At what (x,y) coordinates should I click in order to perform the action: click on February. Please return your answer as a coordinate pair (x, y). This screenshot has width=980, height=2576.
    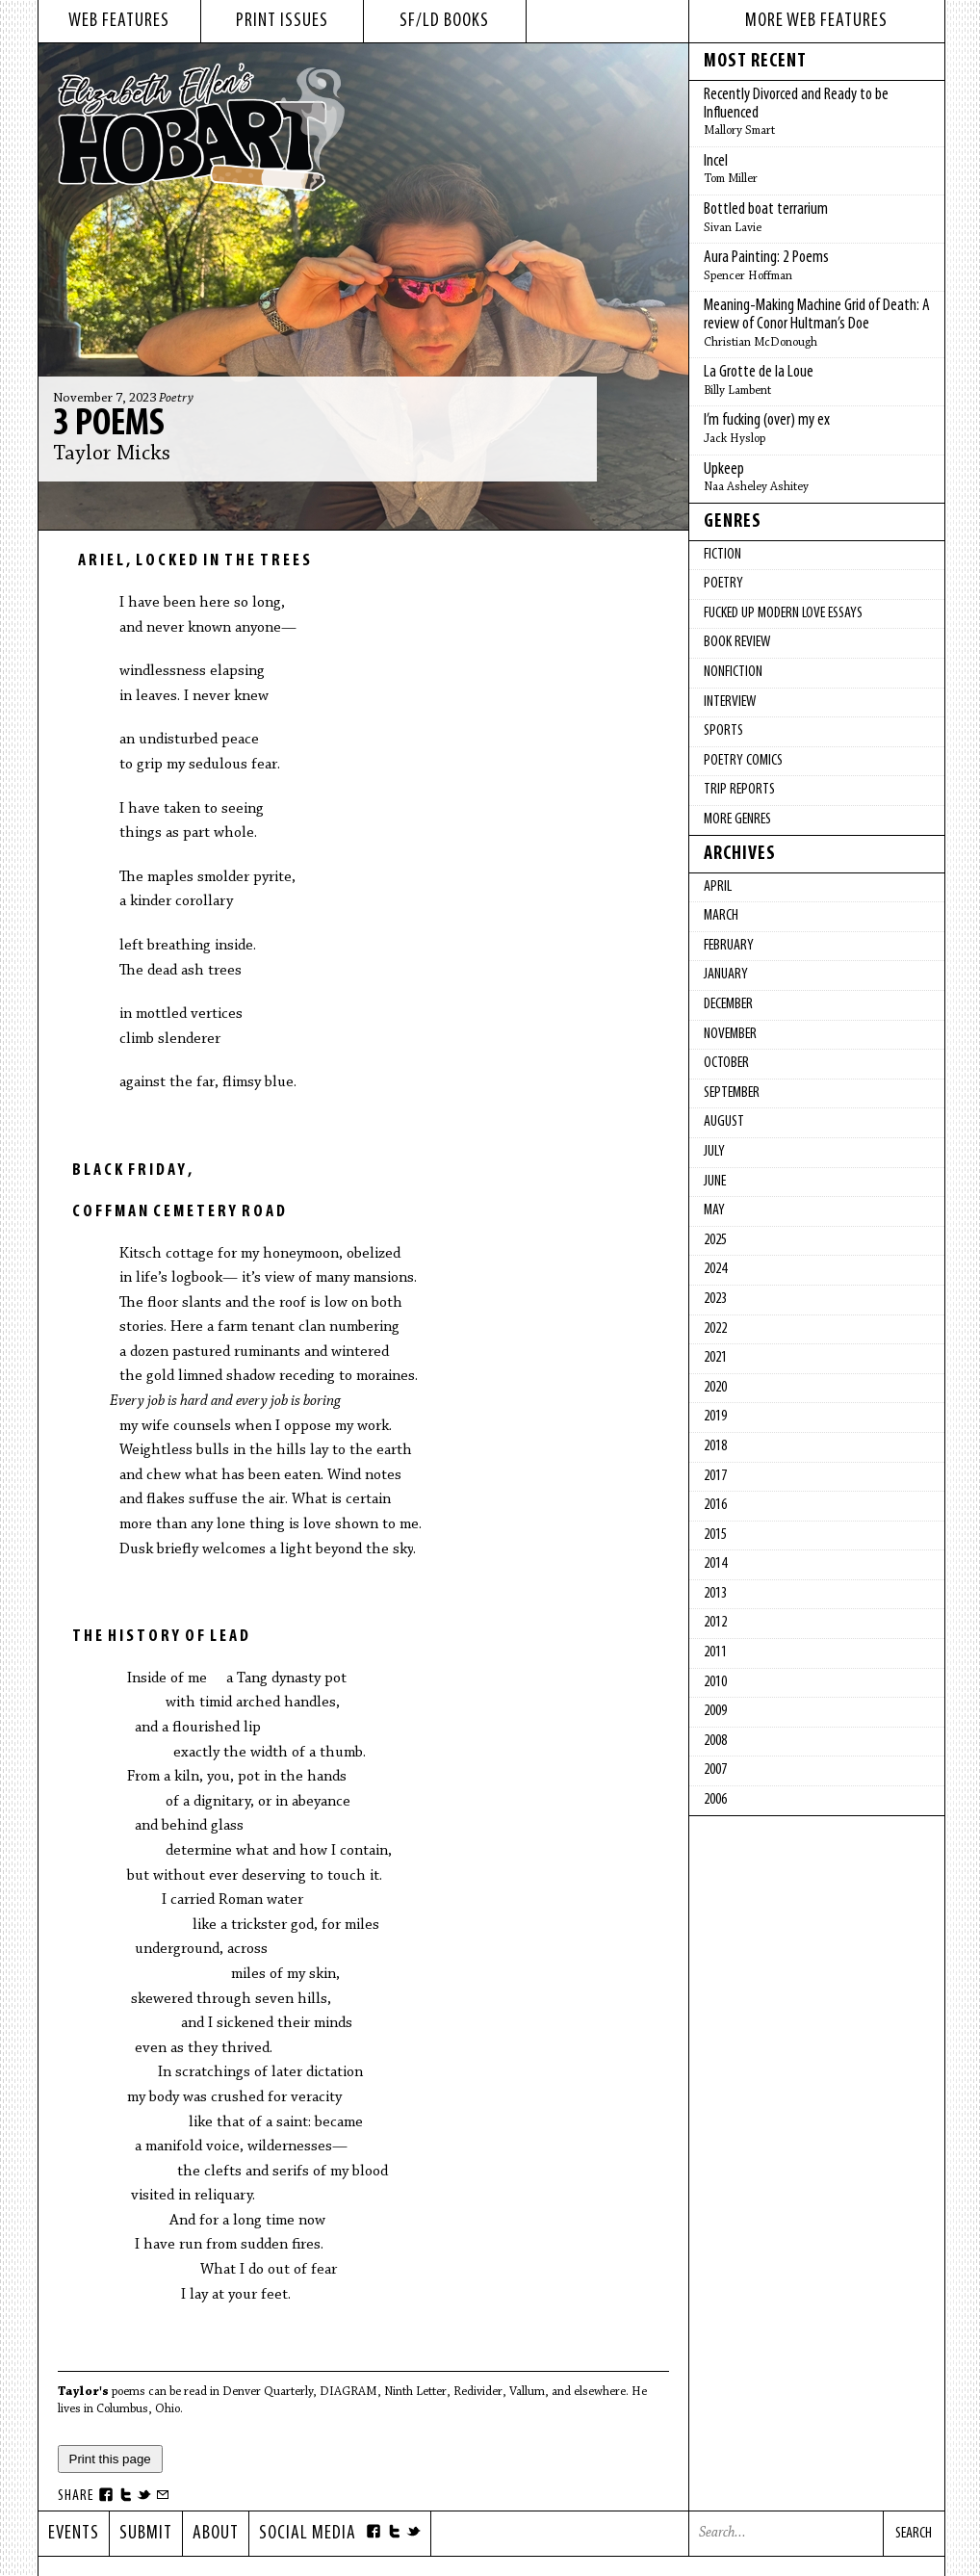
    Looking at the image, I should click on (729, 945).